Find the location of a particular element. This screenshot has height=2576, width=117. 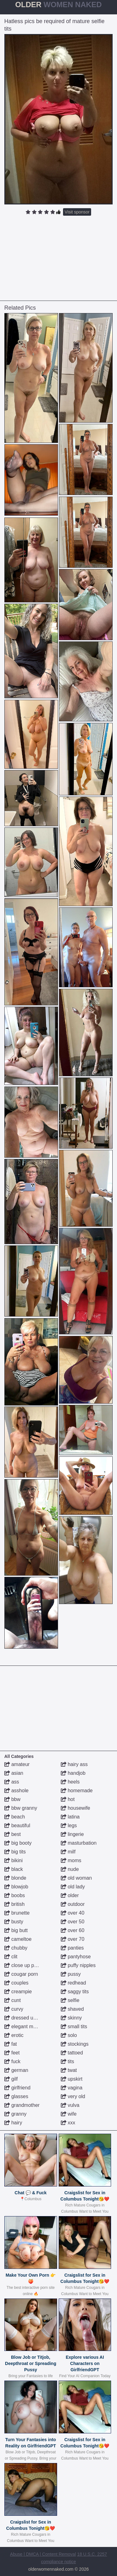

lingerie is located at coordinates (72, 1834).